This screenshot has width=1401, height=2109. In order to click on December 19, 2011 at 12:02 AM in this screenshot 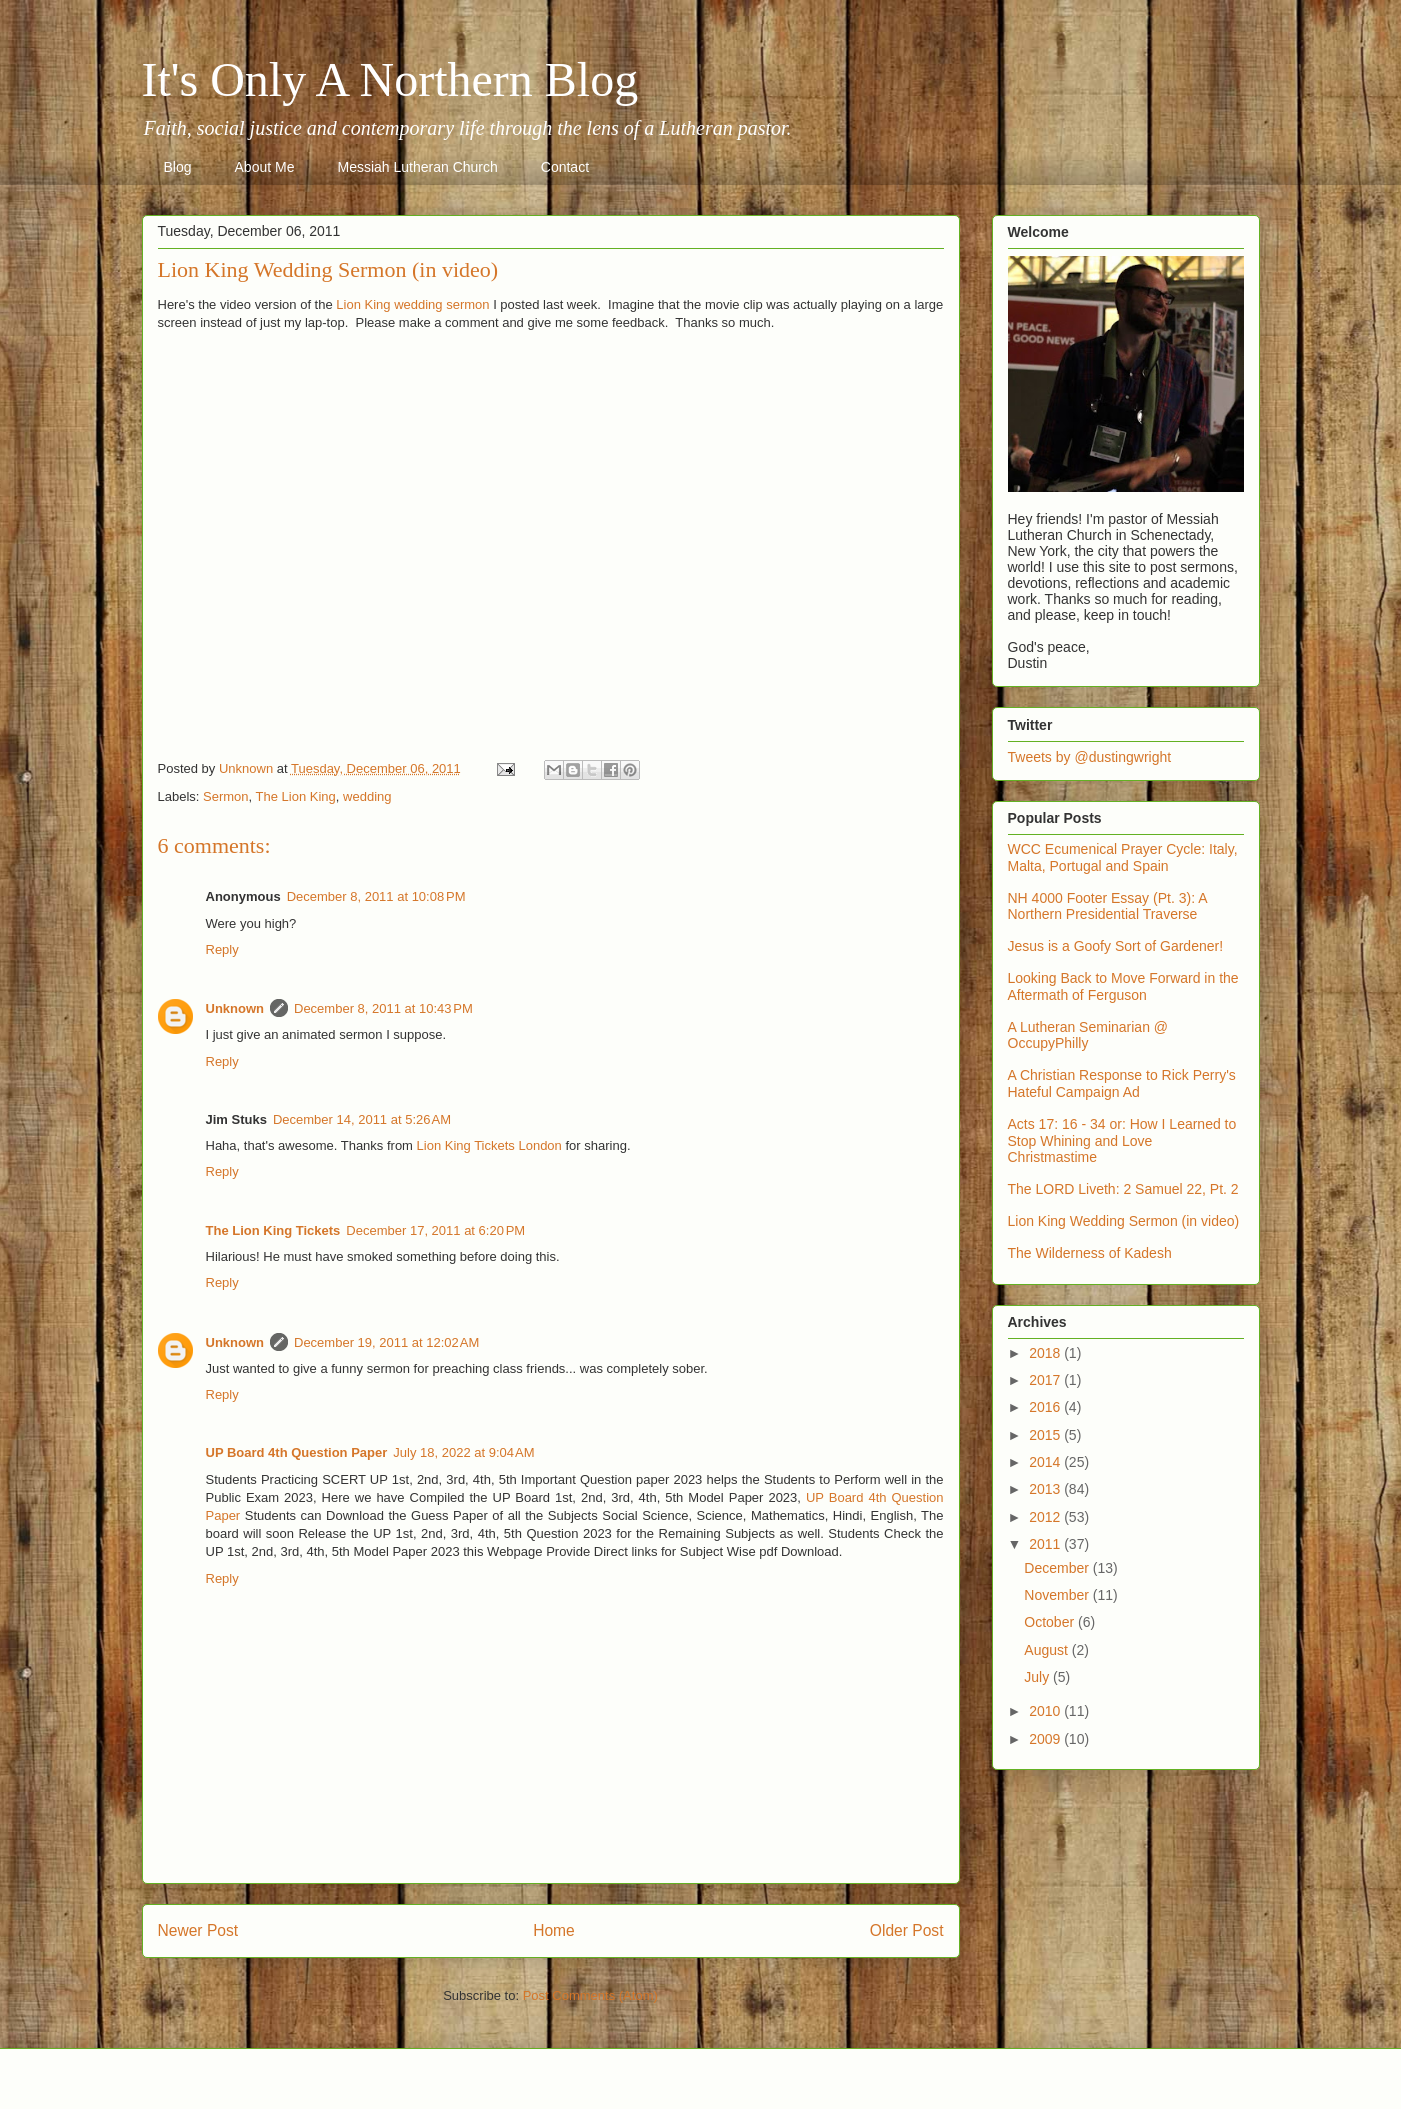, I will do `click(386, 1342)`.